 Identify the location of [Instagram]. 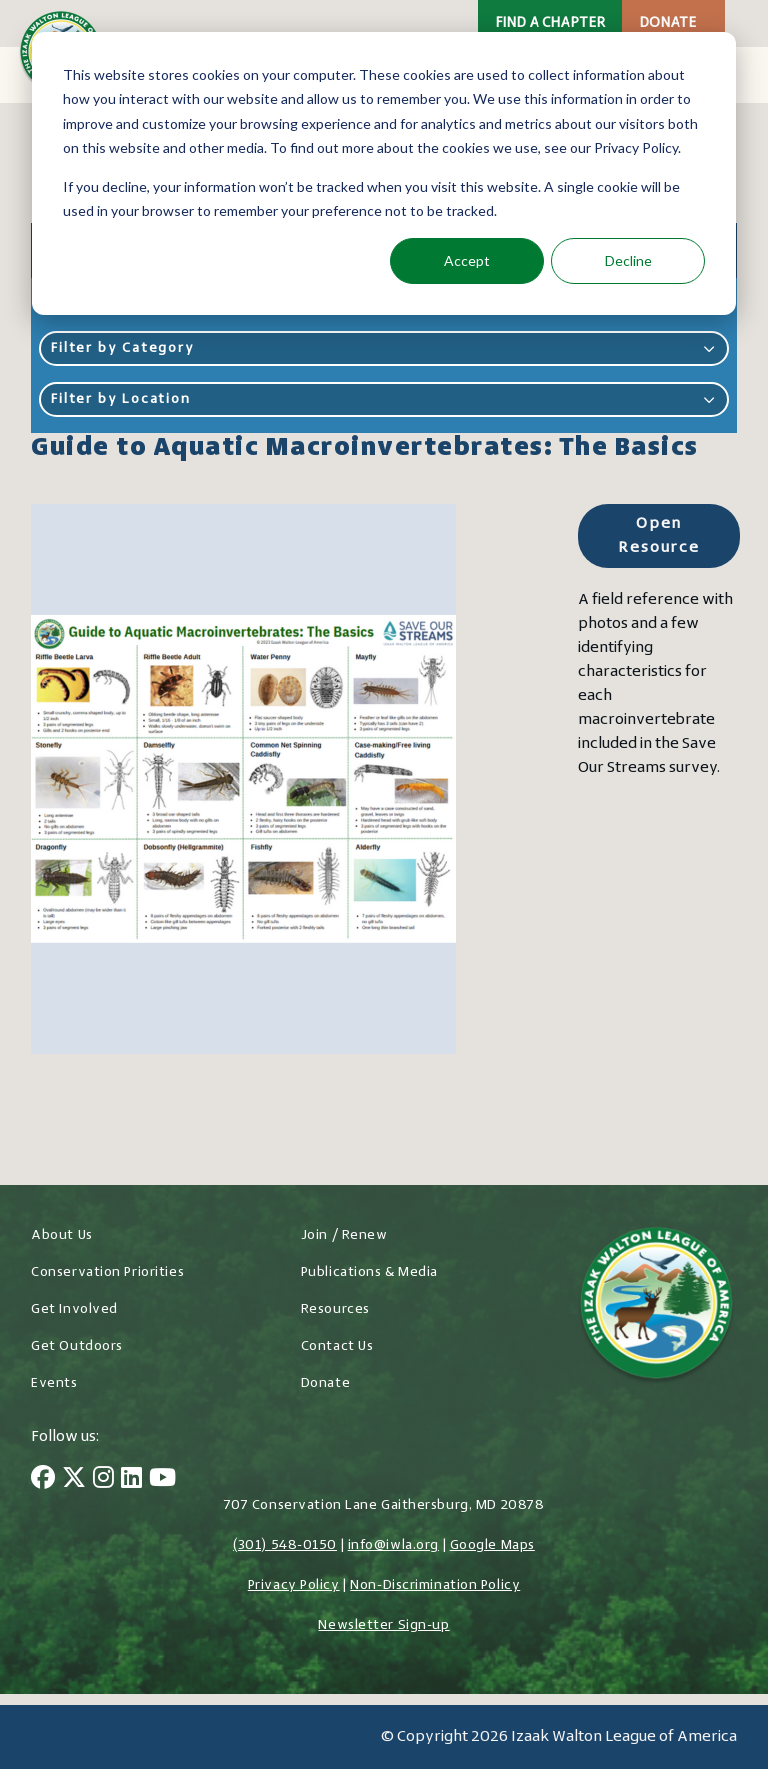
(103, 1480).